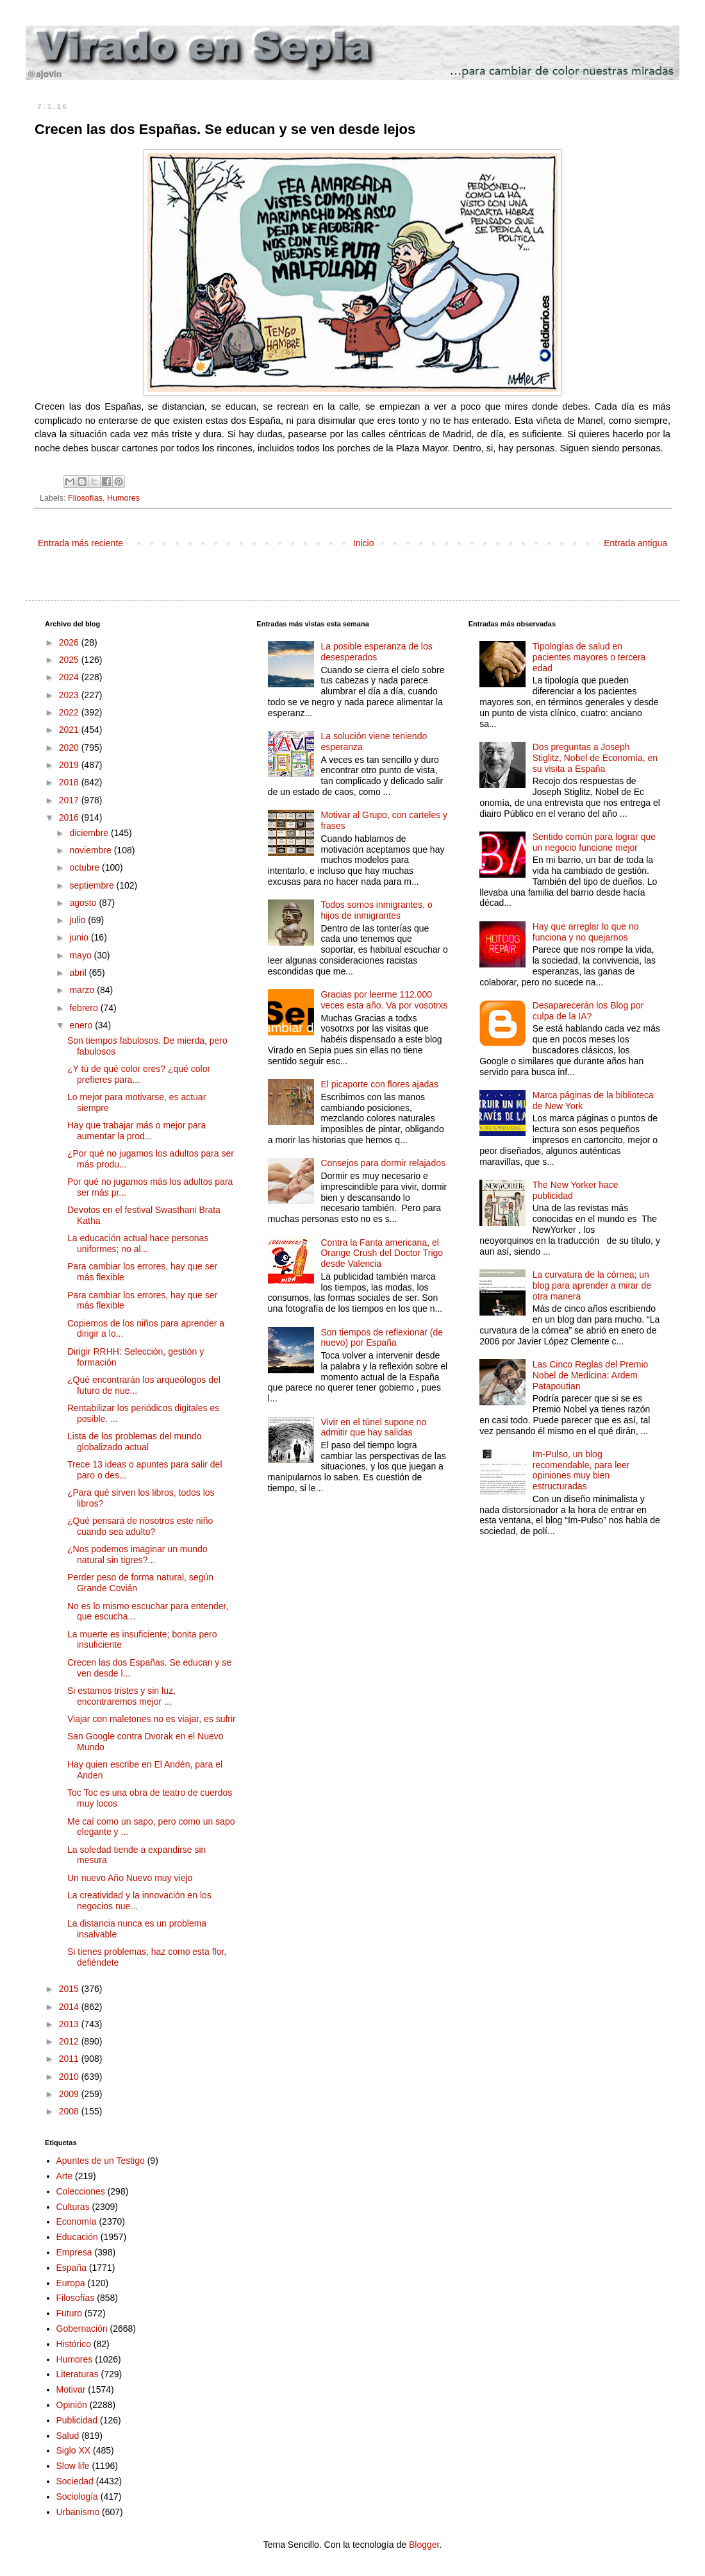 The width and height of the screenshot is (705, 2576). Describe the element at coordinates (71, 2267) in the screenshot. I see `España` at that location.